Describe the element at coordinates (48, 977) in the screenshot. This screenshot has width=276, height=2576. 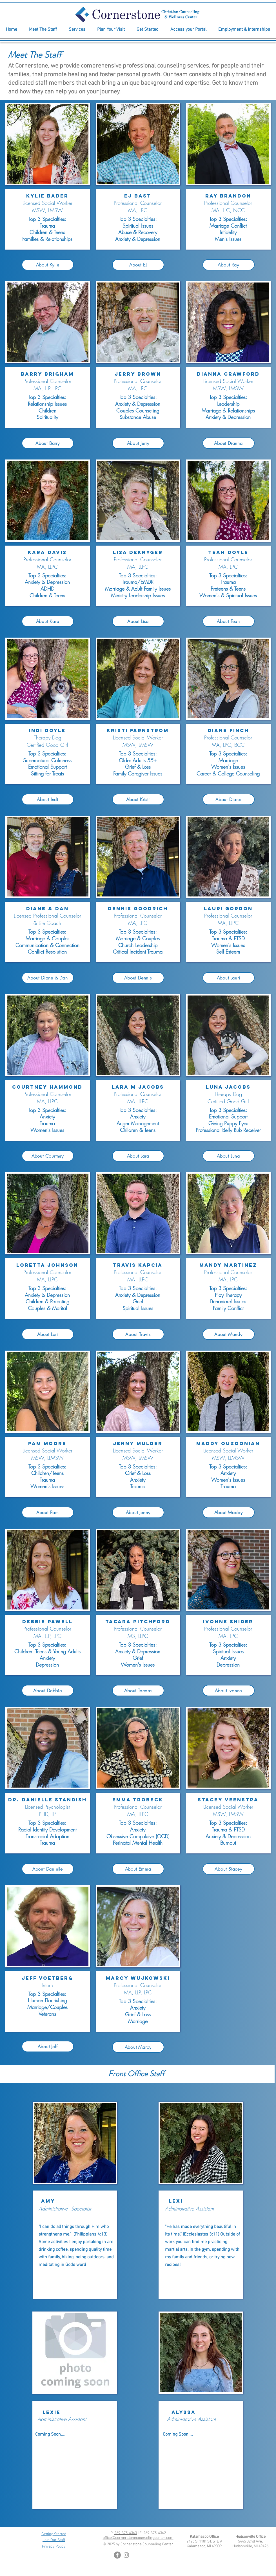
I see `[About Diane & Dan]` at that location.